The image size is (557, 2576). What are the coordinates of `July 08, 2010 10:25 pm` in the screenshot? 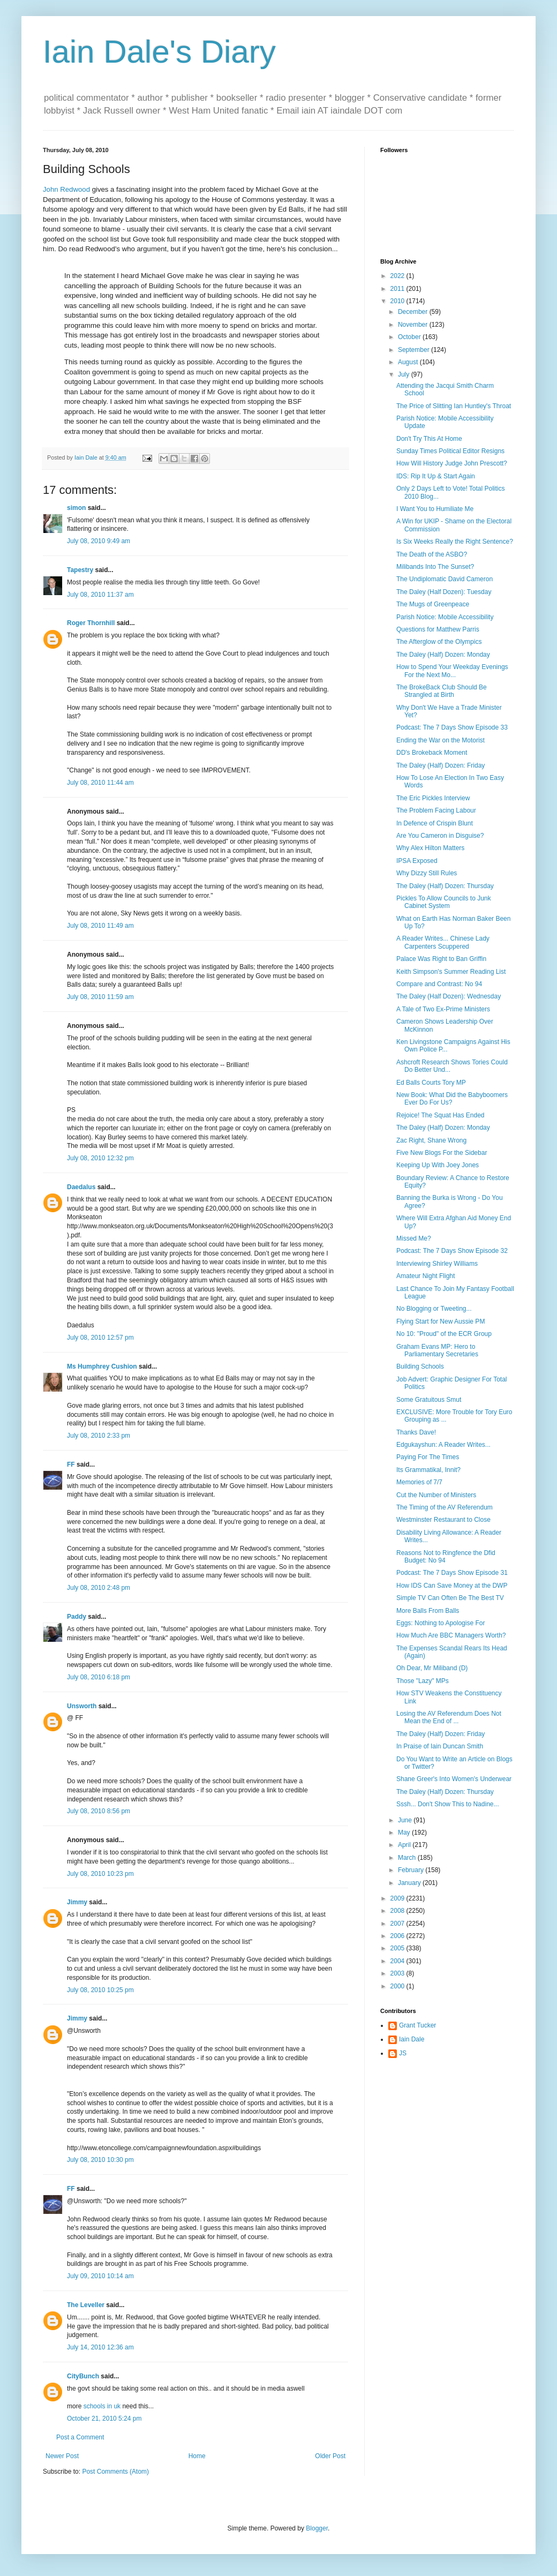 It's located at (100, 1990).